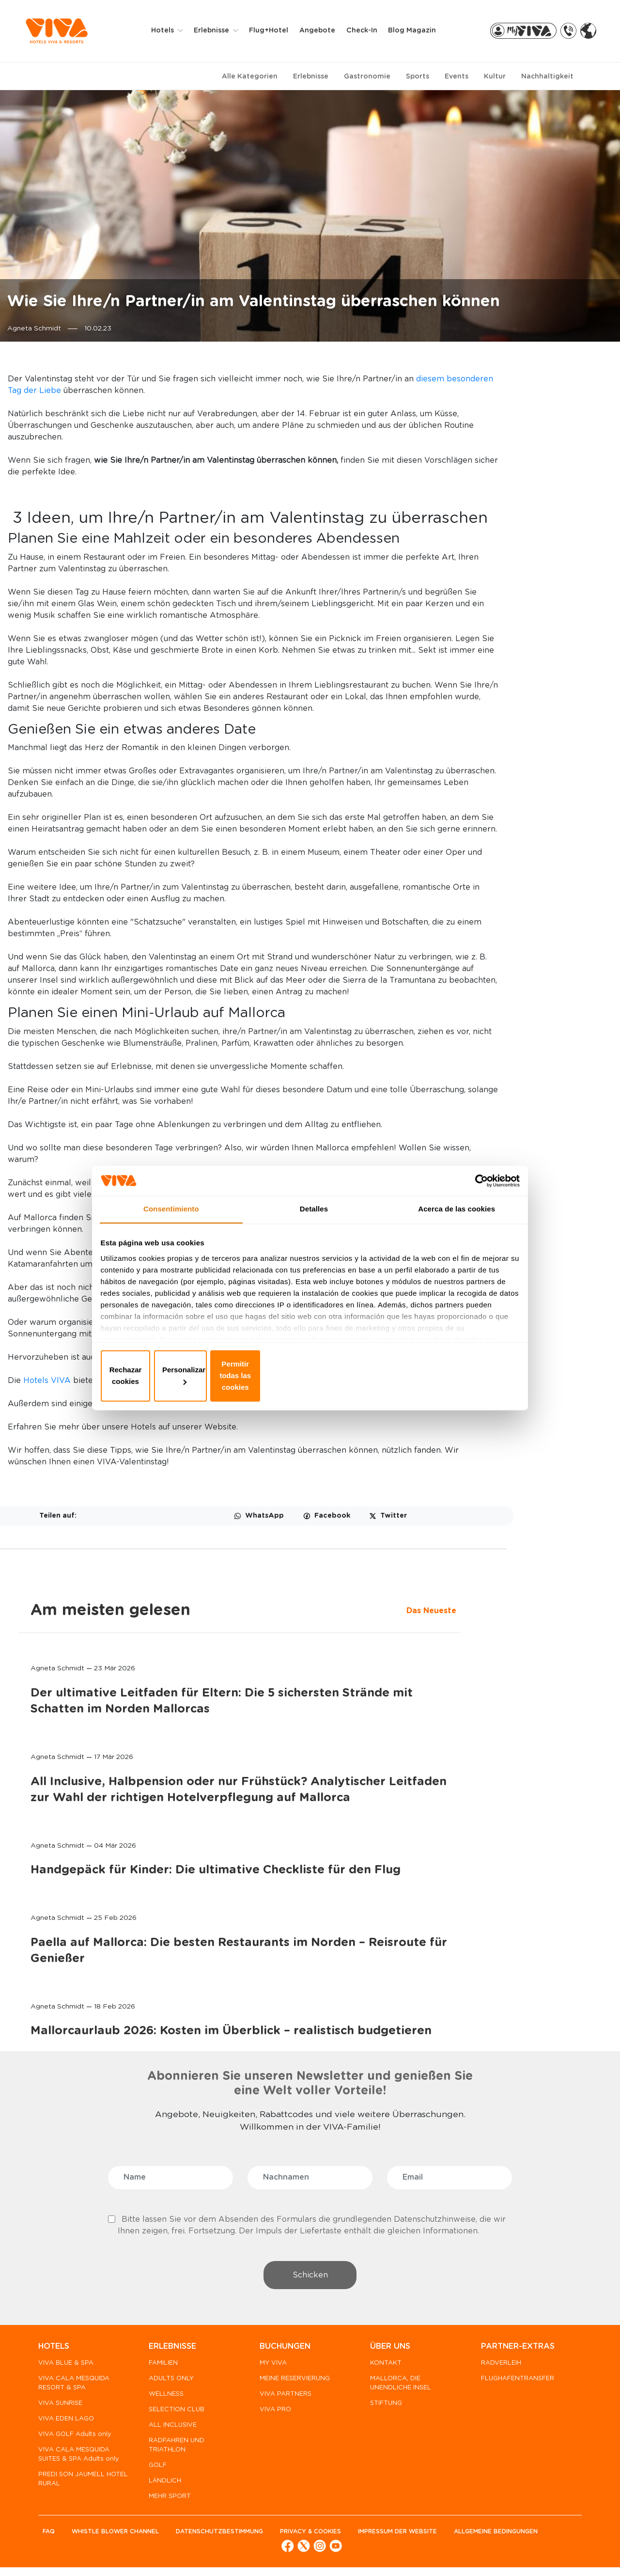 This screenshot has height=2576, width=620. Describe the element at coordinates (53, 2351) in the screenshot. I see `HOTELS` at that location.